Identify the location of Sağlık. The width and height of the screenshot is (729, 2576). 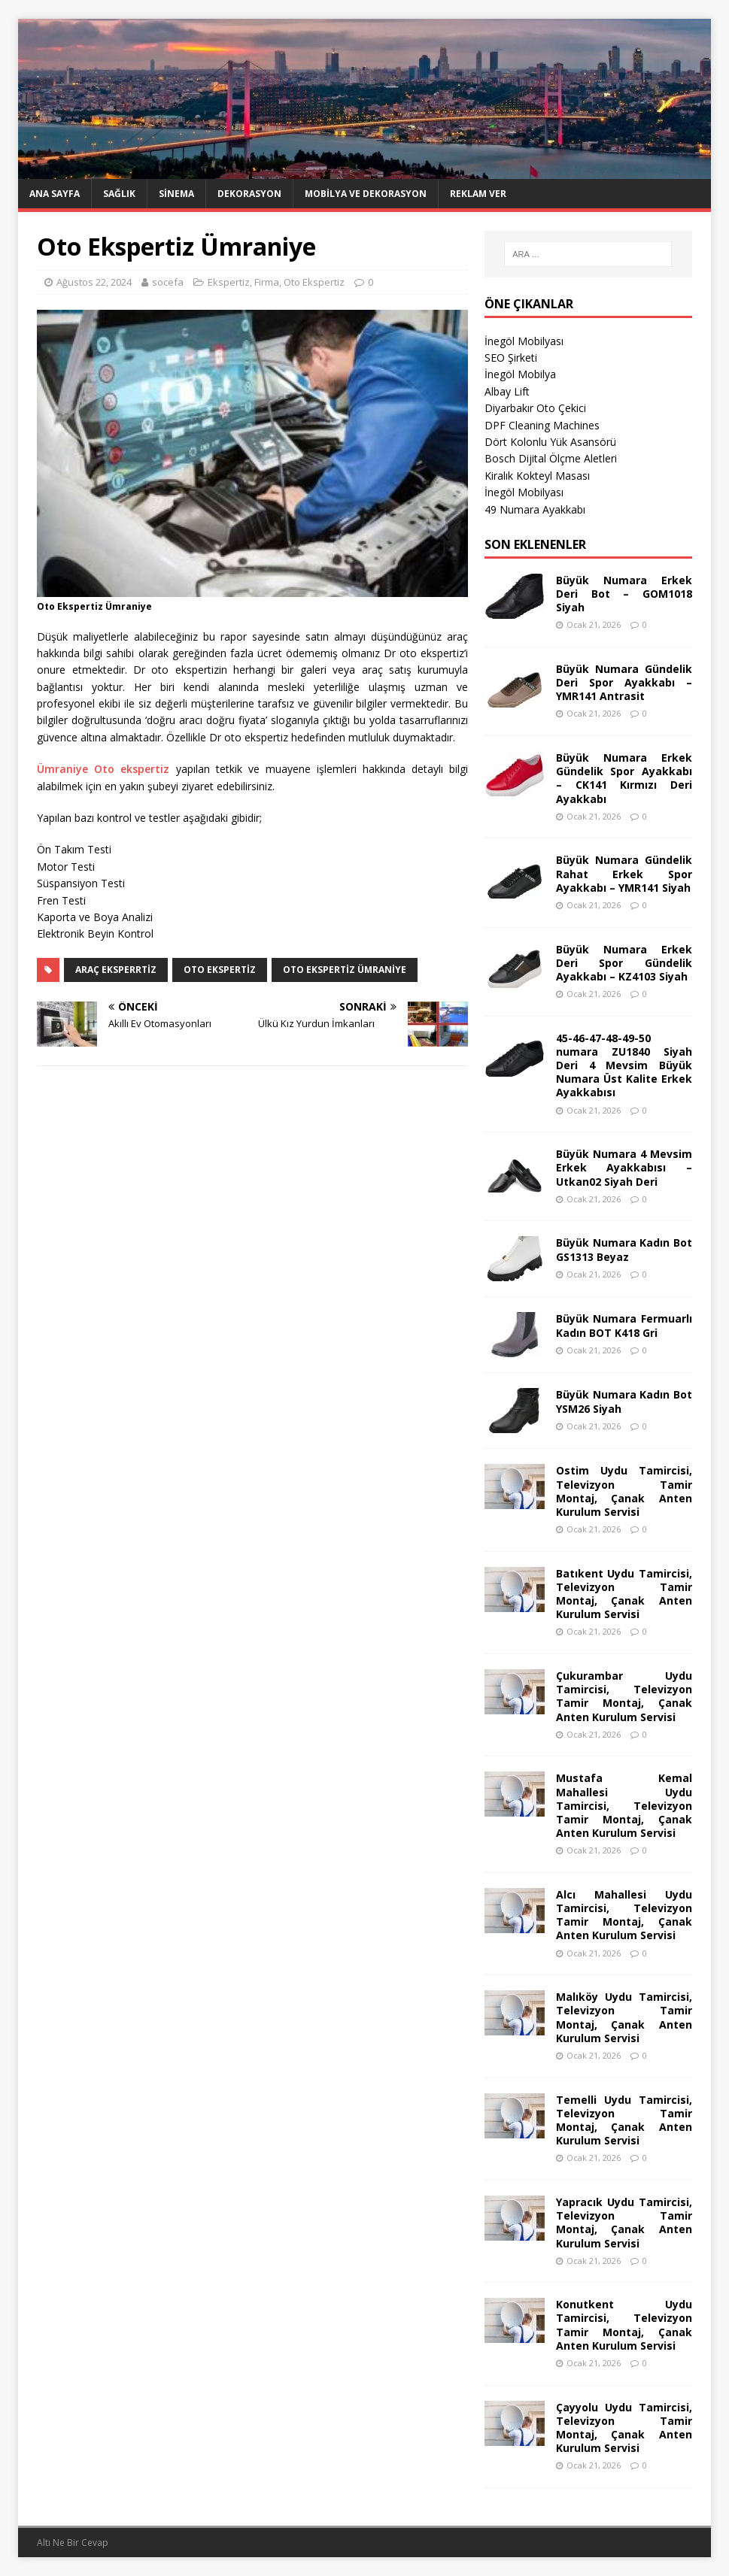
(119, 193).